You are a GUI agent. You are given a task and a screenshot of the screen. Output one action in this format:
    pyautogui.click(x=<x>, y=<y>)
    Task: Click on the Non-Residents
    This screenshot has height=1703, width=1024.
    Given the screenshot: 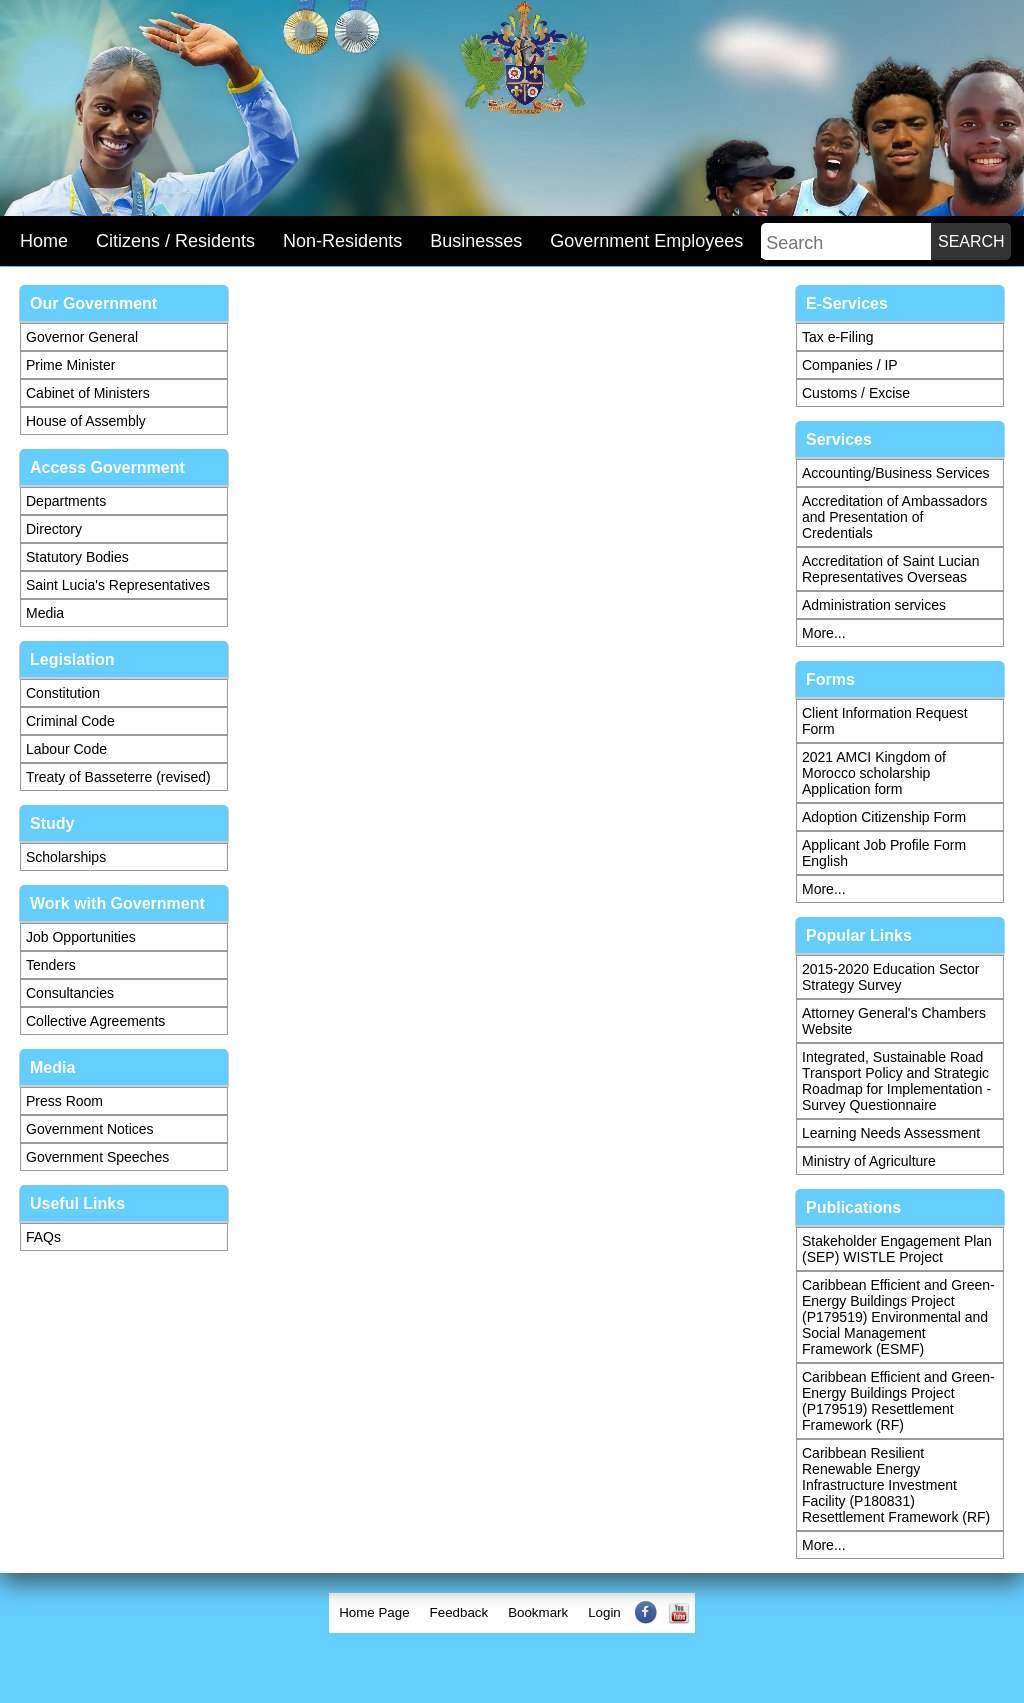 What is the action you would take?
    pyautogui.click(x=342, y=241)
    